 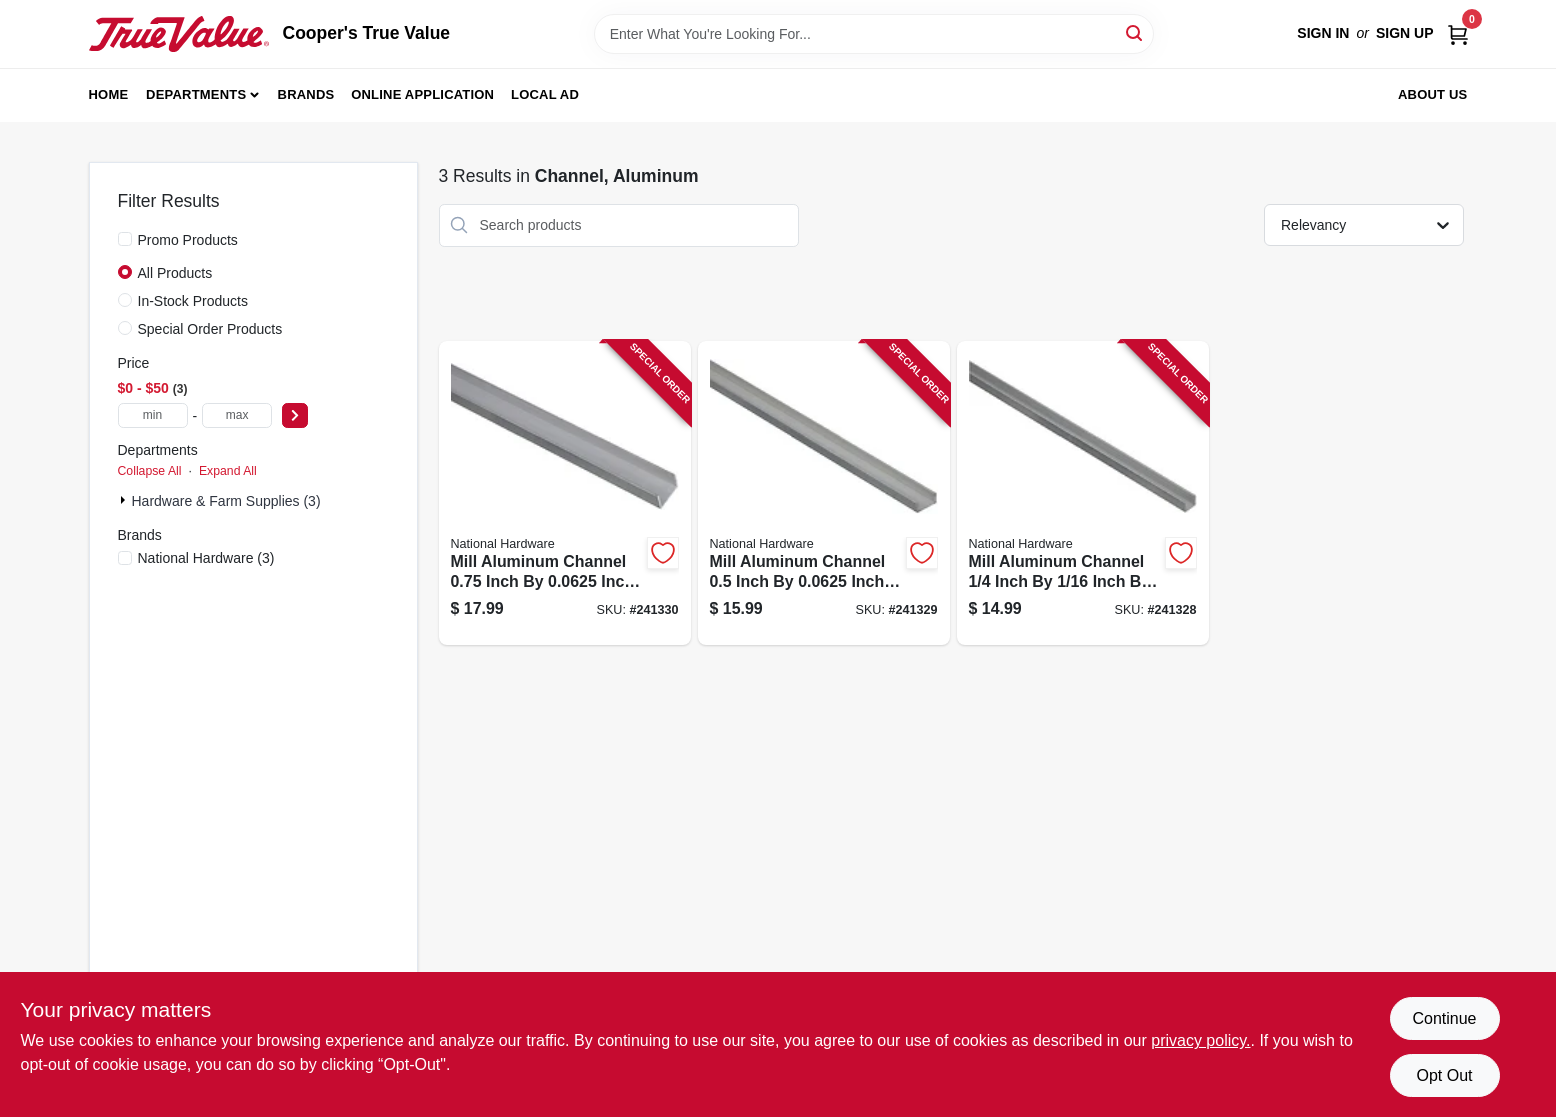 I want to click on Continue, so click(x=1444, y=1018).